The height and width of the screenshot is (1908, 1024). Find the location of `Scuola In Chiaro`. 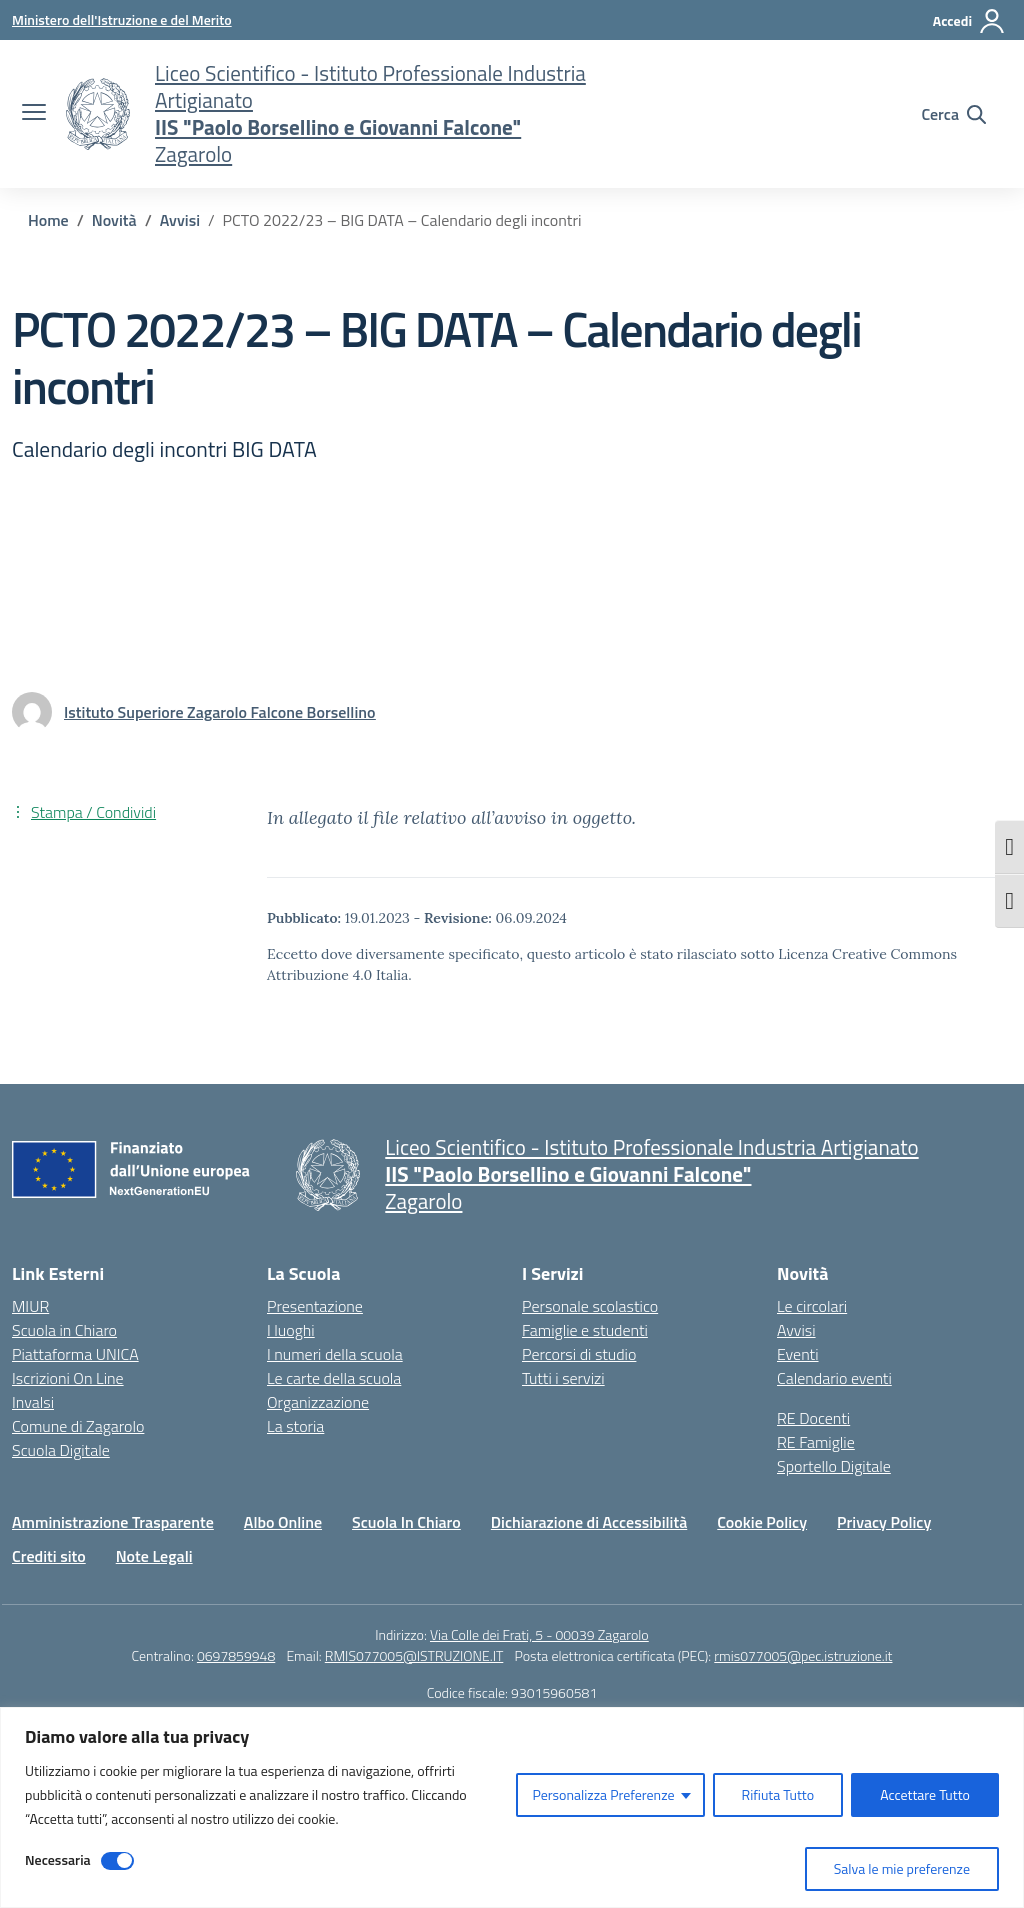

Scuola In Chiaro is located at coordinates (406, 1522).